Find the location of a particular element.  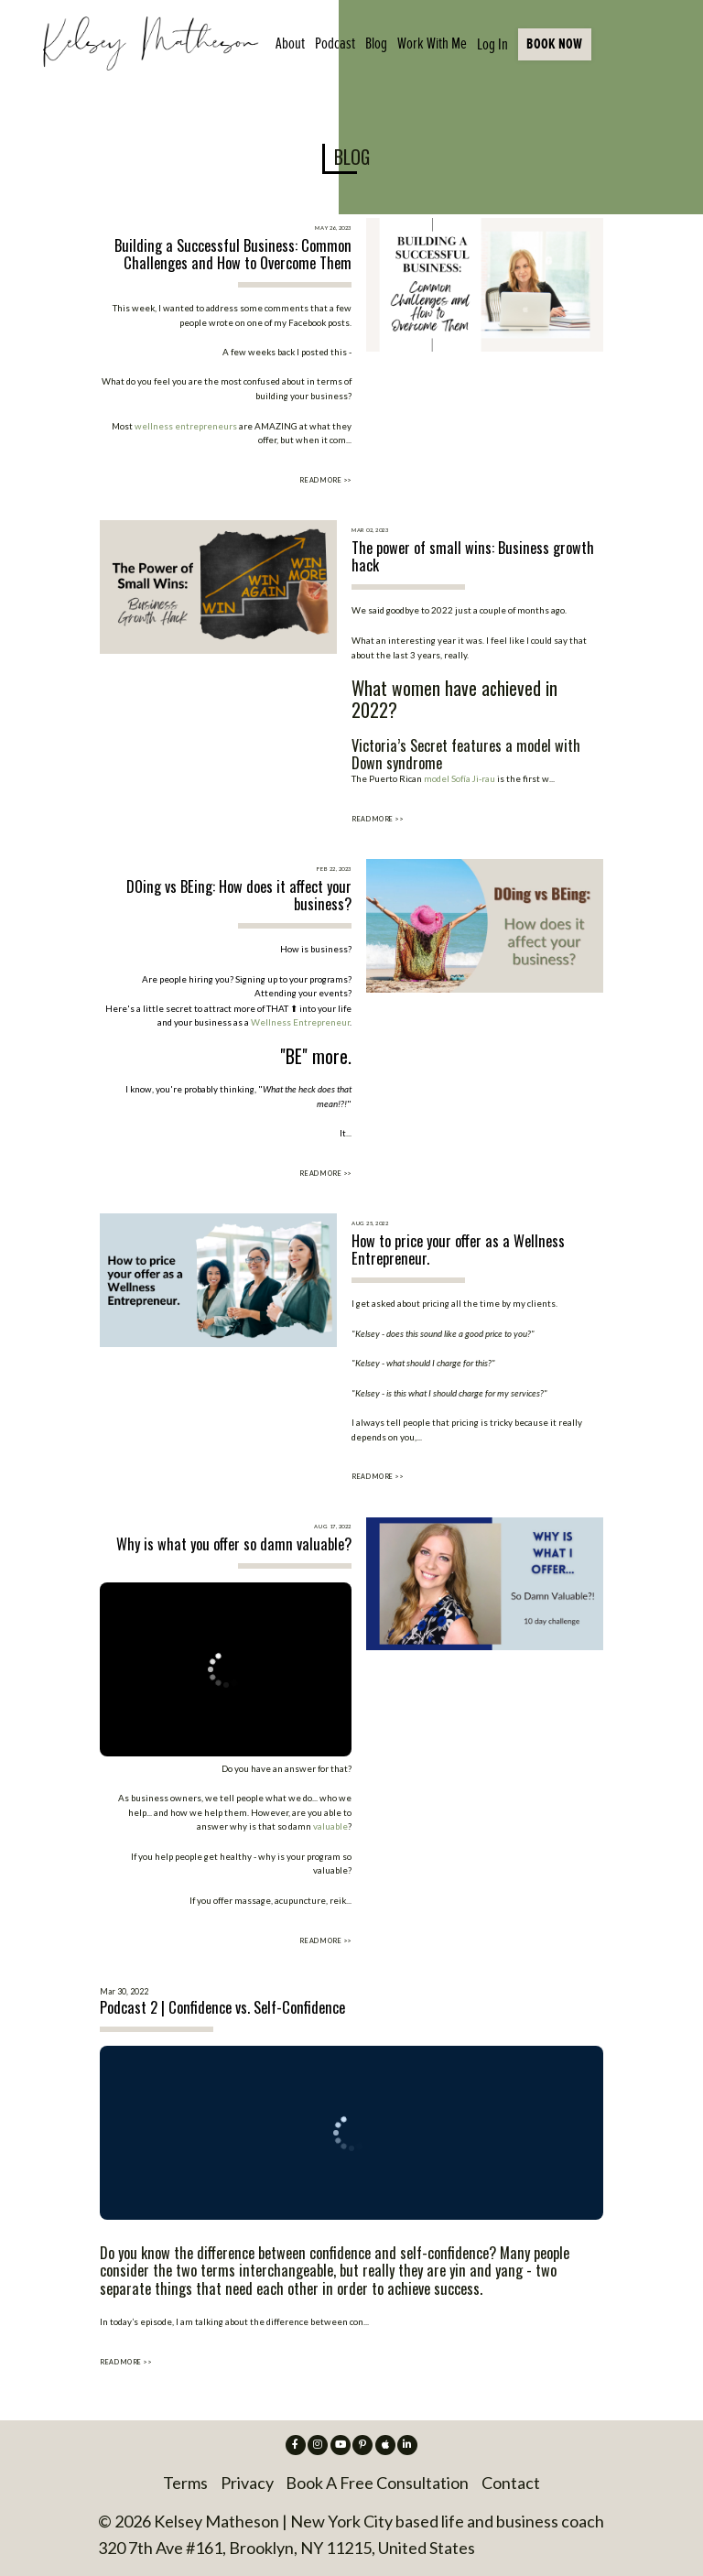

Podcast 2 | Confidence vs. Self-Confidence is located at coordinates (222, 2007).